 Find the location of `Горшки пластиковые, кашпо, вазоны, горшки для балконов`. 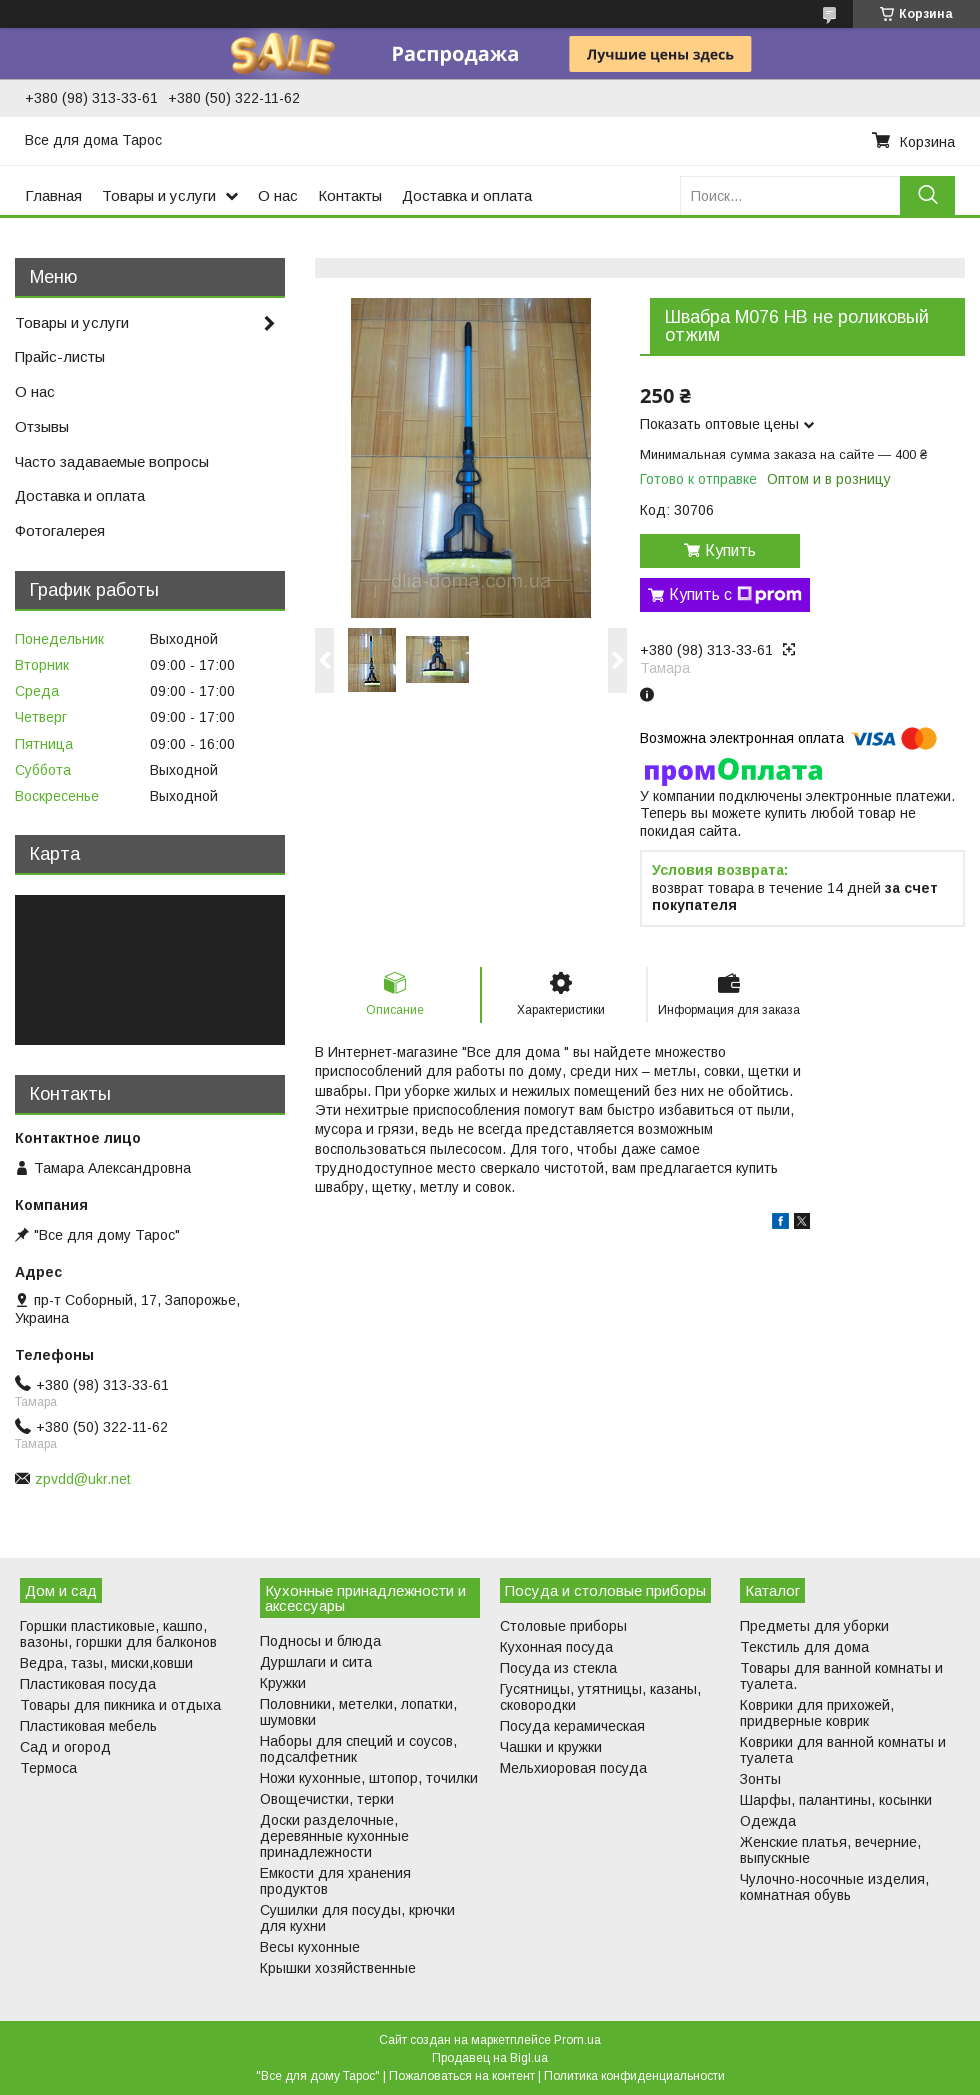

Горшки пластиковые, кашпо, вазоны, горшки для балконов is located at coordinates (118, 1634).